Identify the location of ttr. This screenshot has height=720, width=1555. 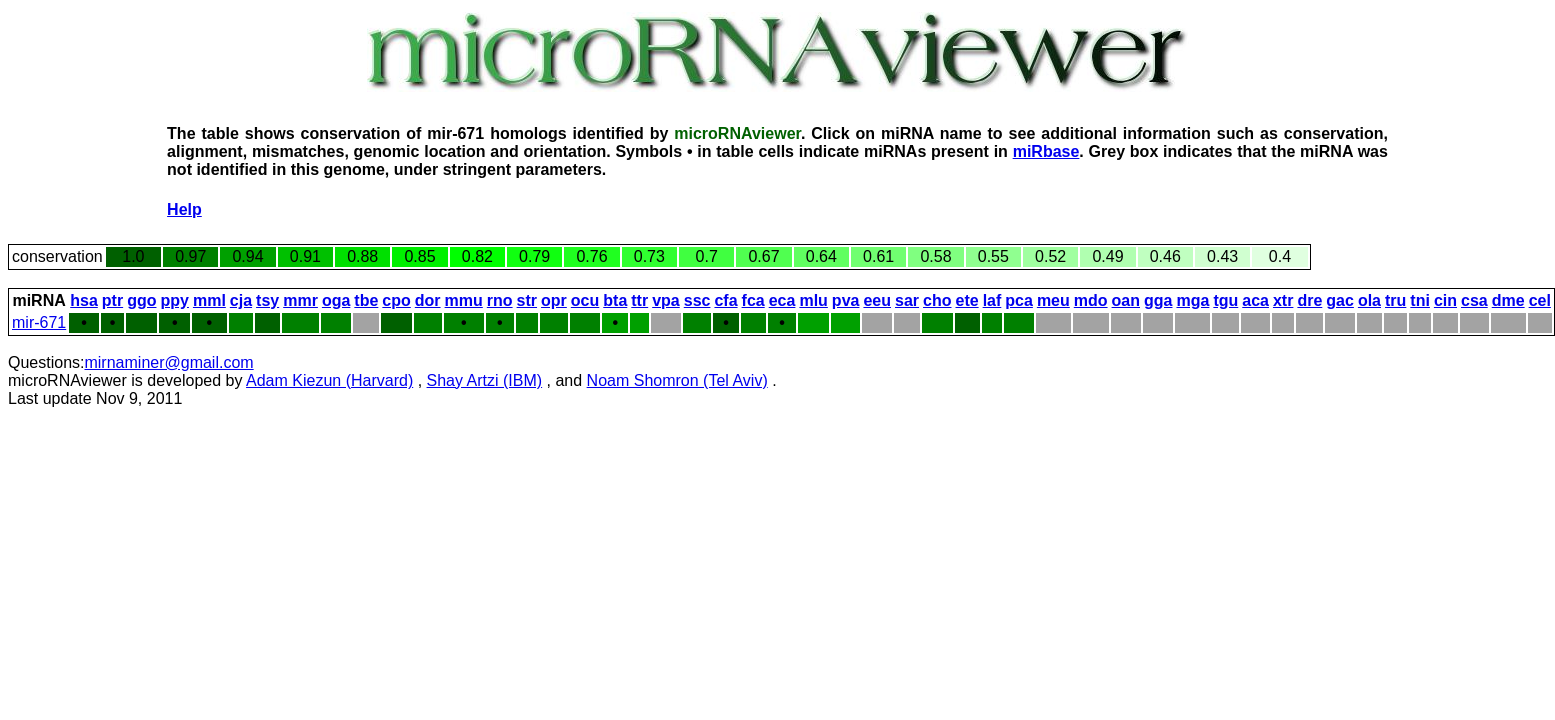
(639, 300).